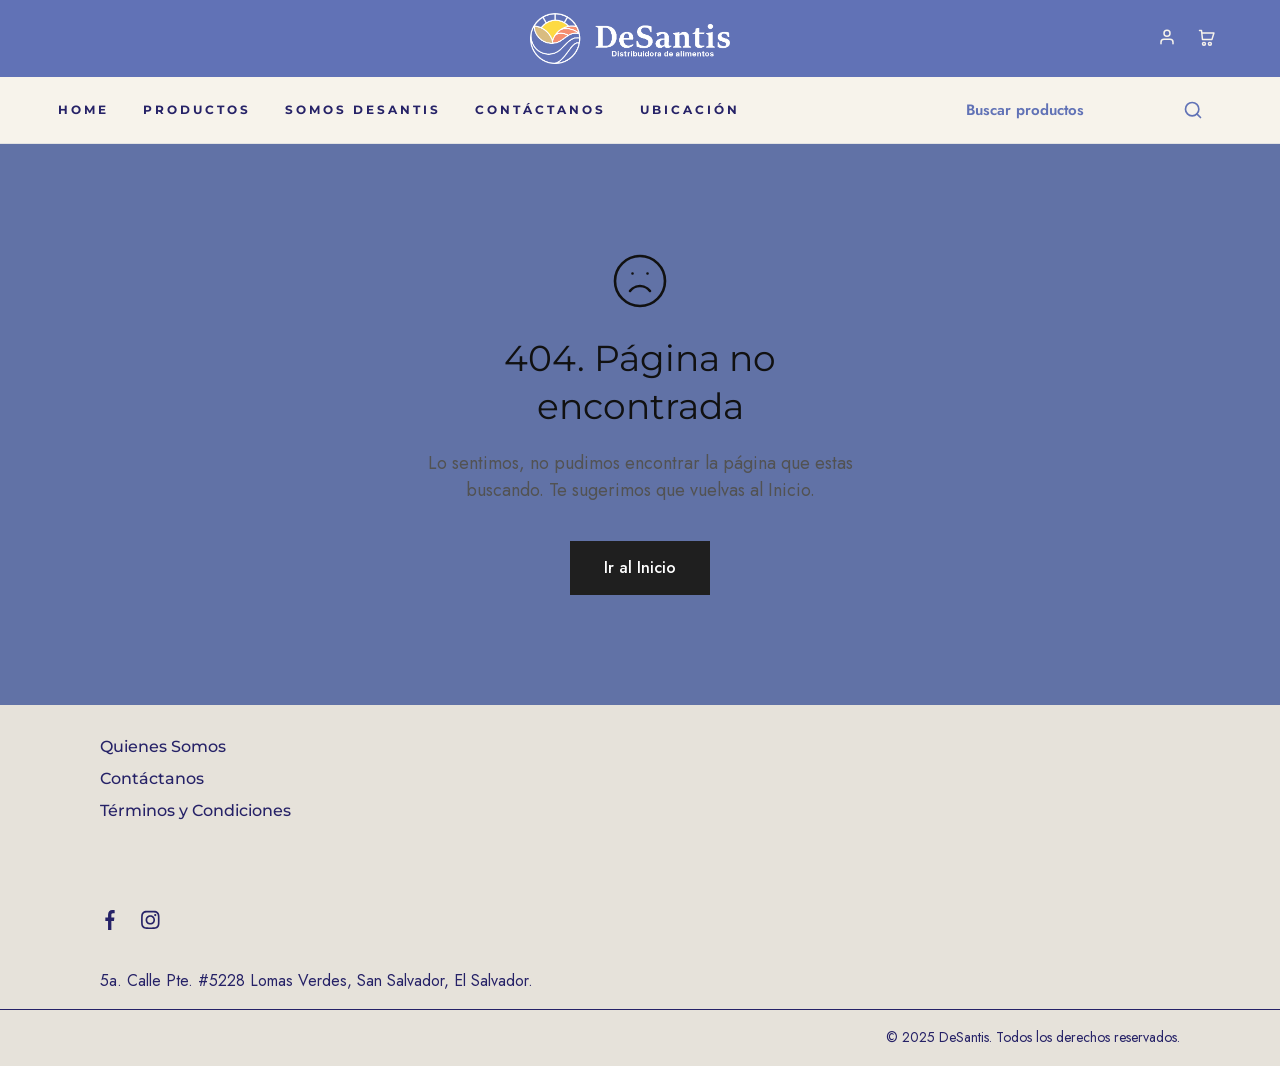 Image resolution: width=1280 pixels, height=1066 pixels. Describe the element at coordinates (195, 810) in the screenshot. I see `Términos y Condiciones` at that location.